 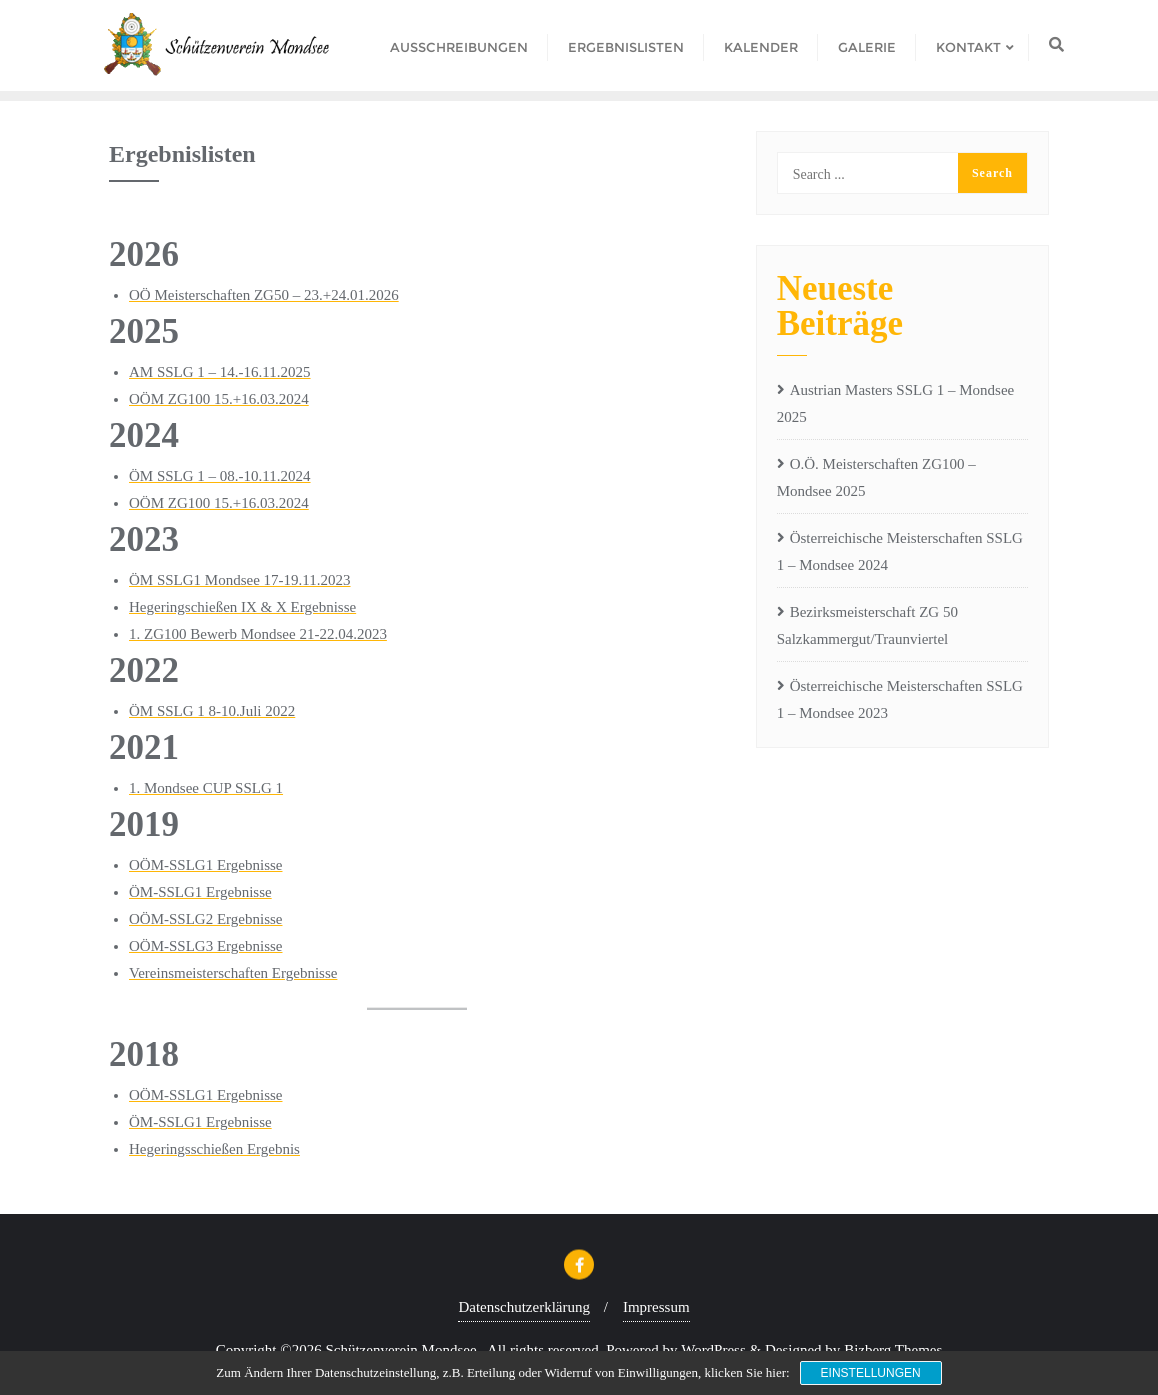 What do you see at coordinates (220, 476) in the screenshot?
I see `ÖM SSLG 1 – 08.-10.11.2024` at bounding box center [220, 476].